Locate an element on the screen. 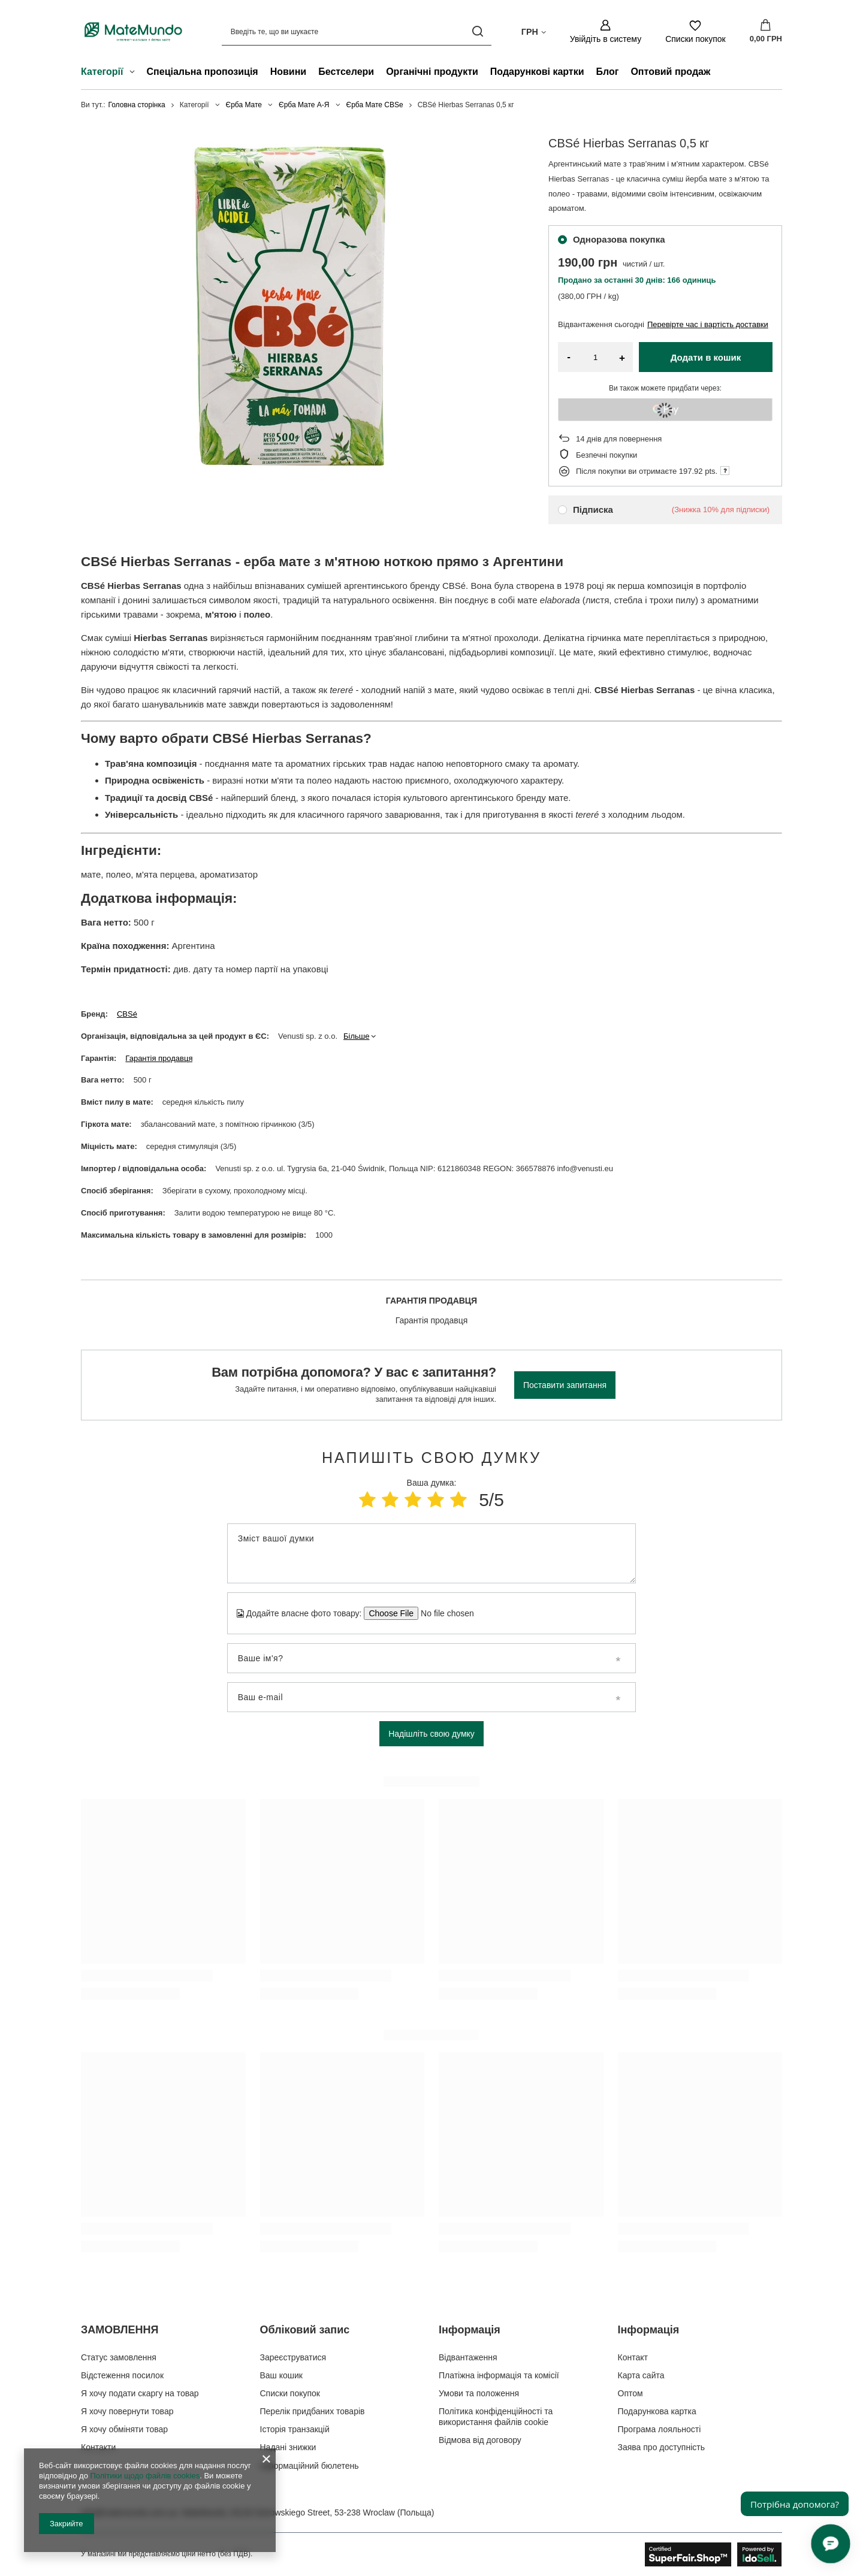 Image resolution: width=863 pixels, height=2576 pixels. Обліковий запис [Заголовок нижнього колонтитула: Обліковий запис] is located at coordinates (305, 2330).